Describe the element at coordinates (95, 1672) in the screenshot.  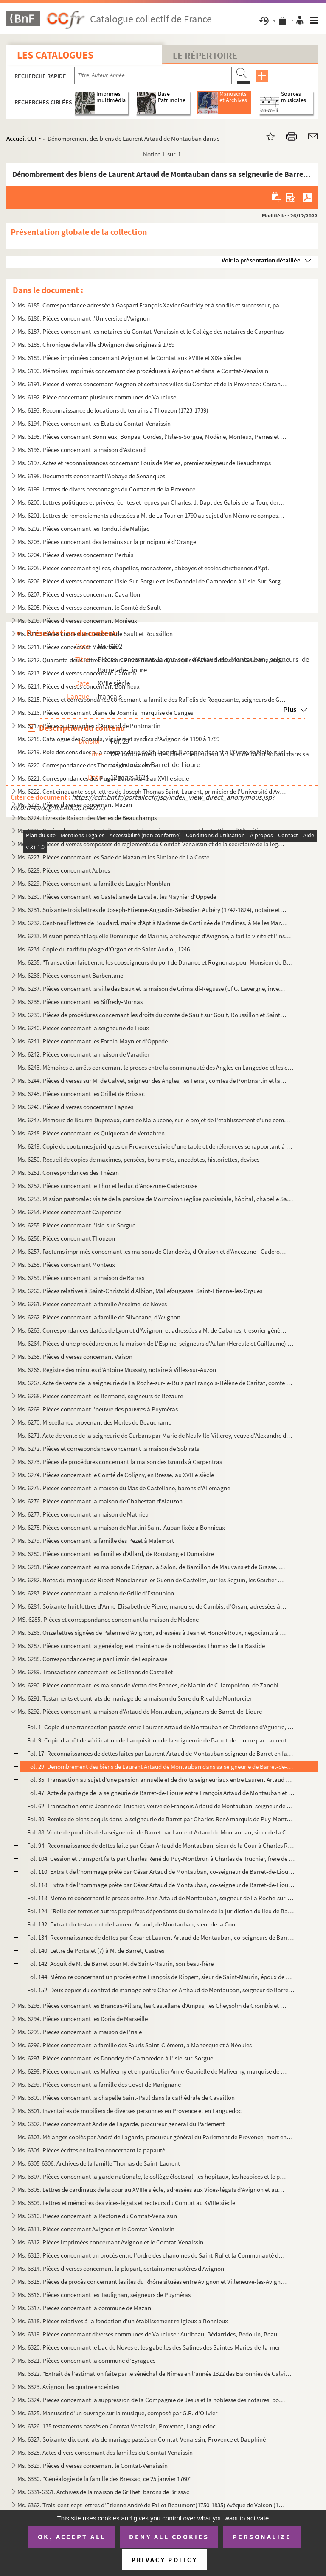
I see `Ms. 6289. Transactions concernant les Galleans de Castellet` at that location.